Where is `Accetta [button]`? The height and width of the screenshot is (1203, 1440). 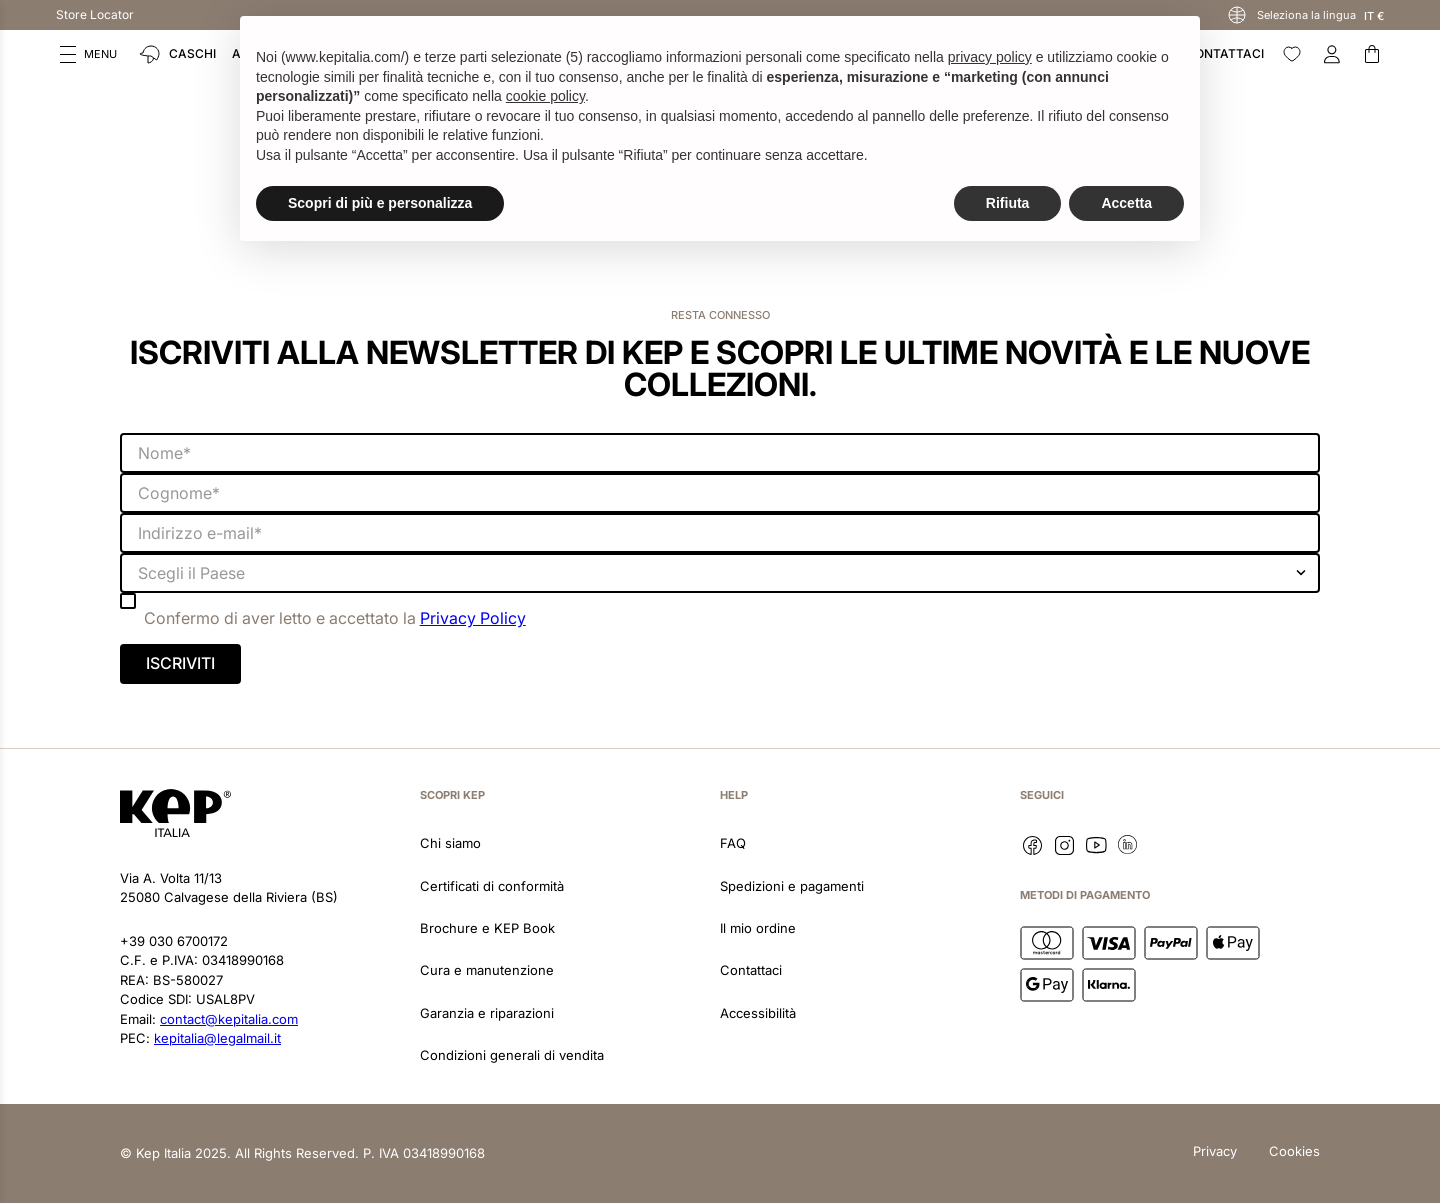
Accetta [button] is located at coordinates (1126, 203).